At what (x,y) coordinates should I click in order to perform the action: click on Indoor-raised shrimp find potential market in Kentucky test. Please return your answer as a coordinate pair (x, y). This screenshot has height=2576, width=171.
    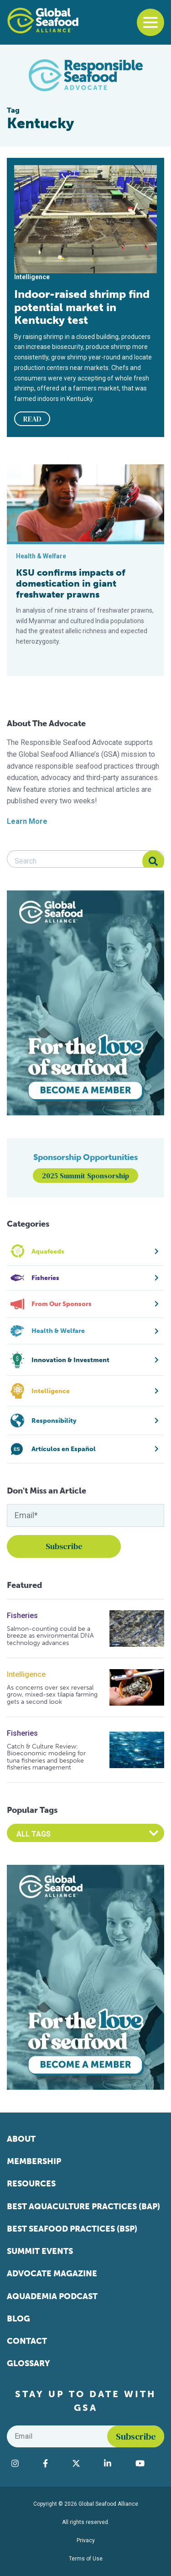
    Looking at the image, I should click on (82, 307).